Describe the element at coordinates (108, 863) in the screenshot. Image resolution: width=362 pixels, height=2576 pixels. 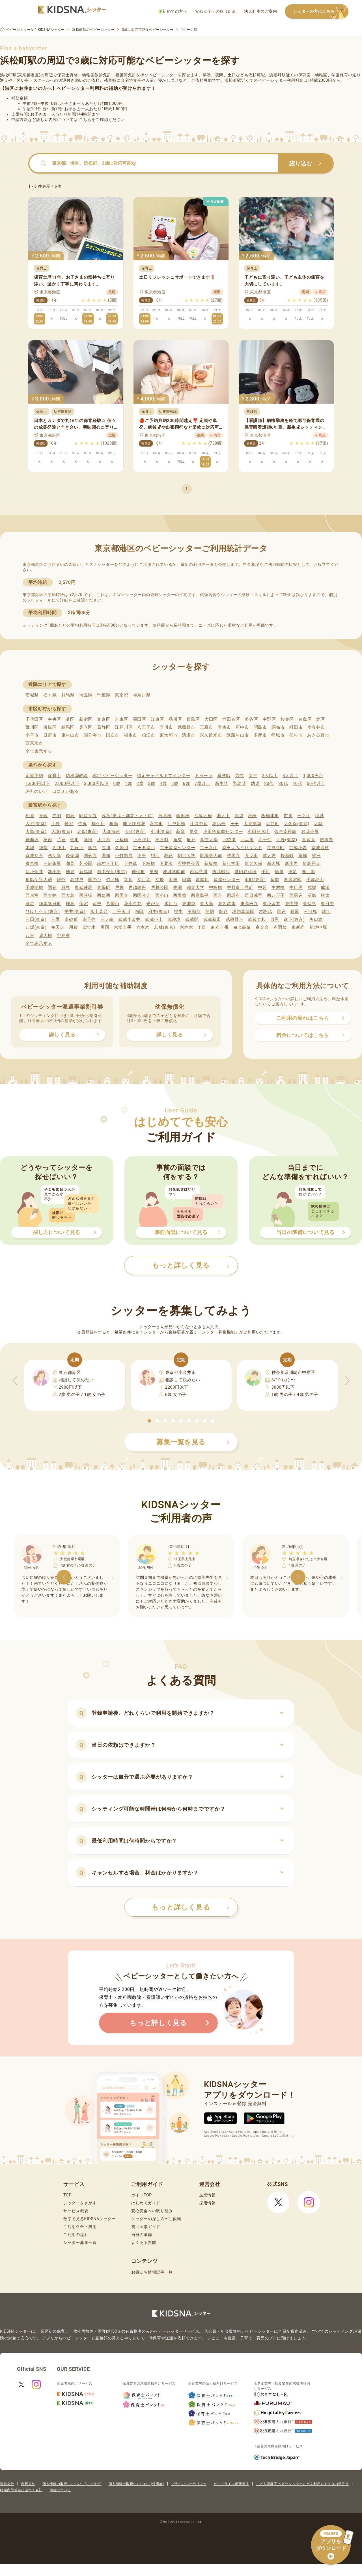
I see `志村三丁目` at that location.